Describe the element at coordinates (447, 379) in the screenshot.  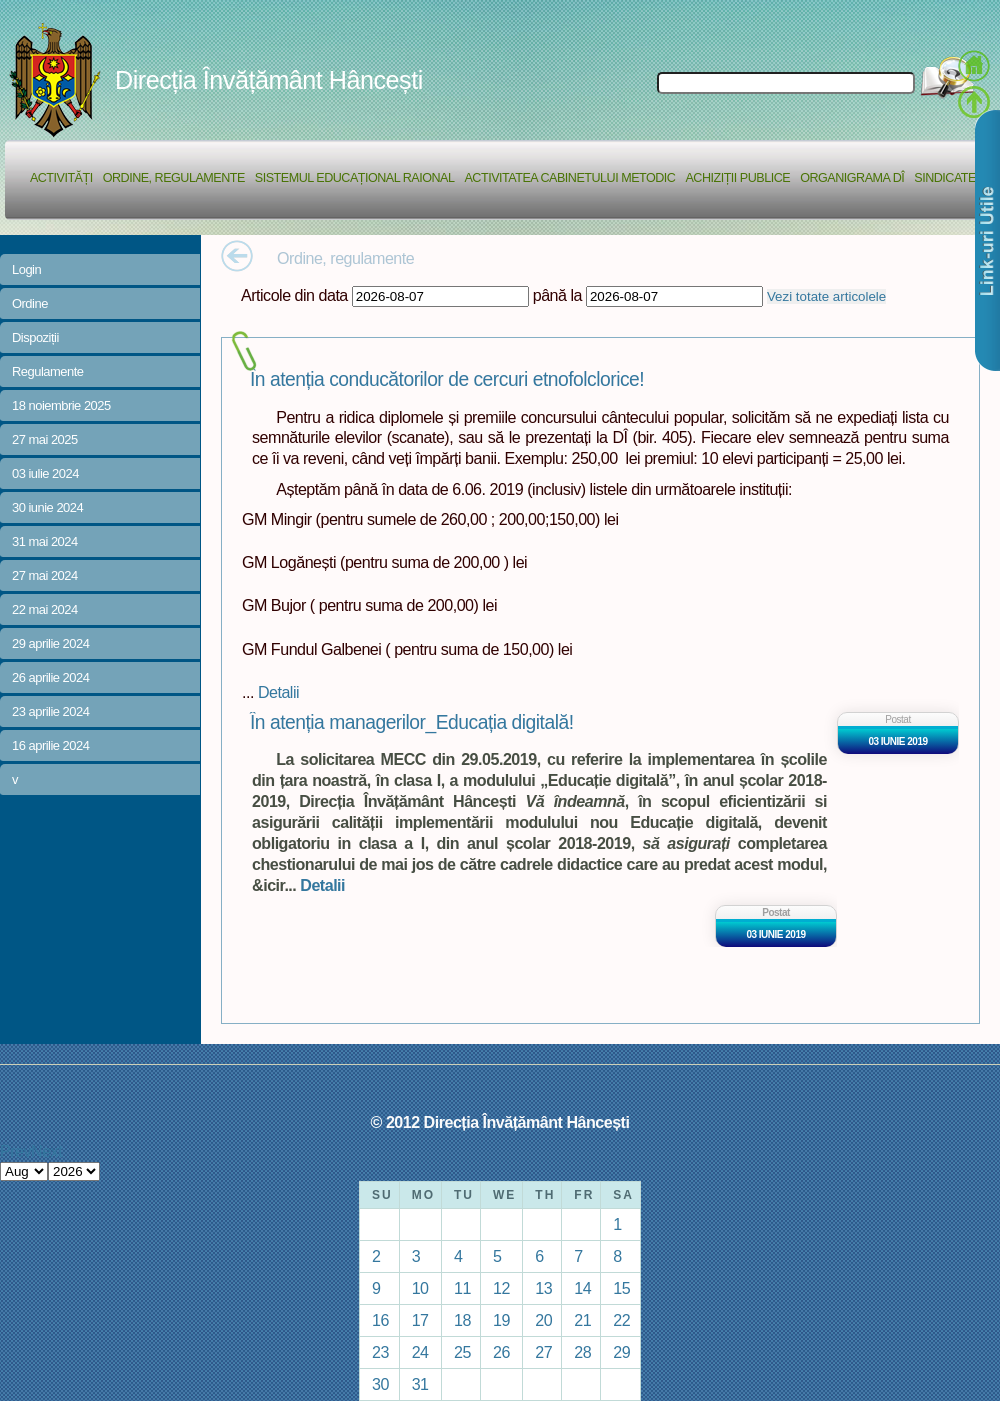
I see `În atenția conducătorilor de cercuri etnofolclorice!` at that location.